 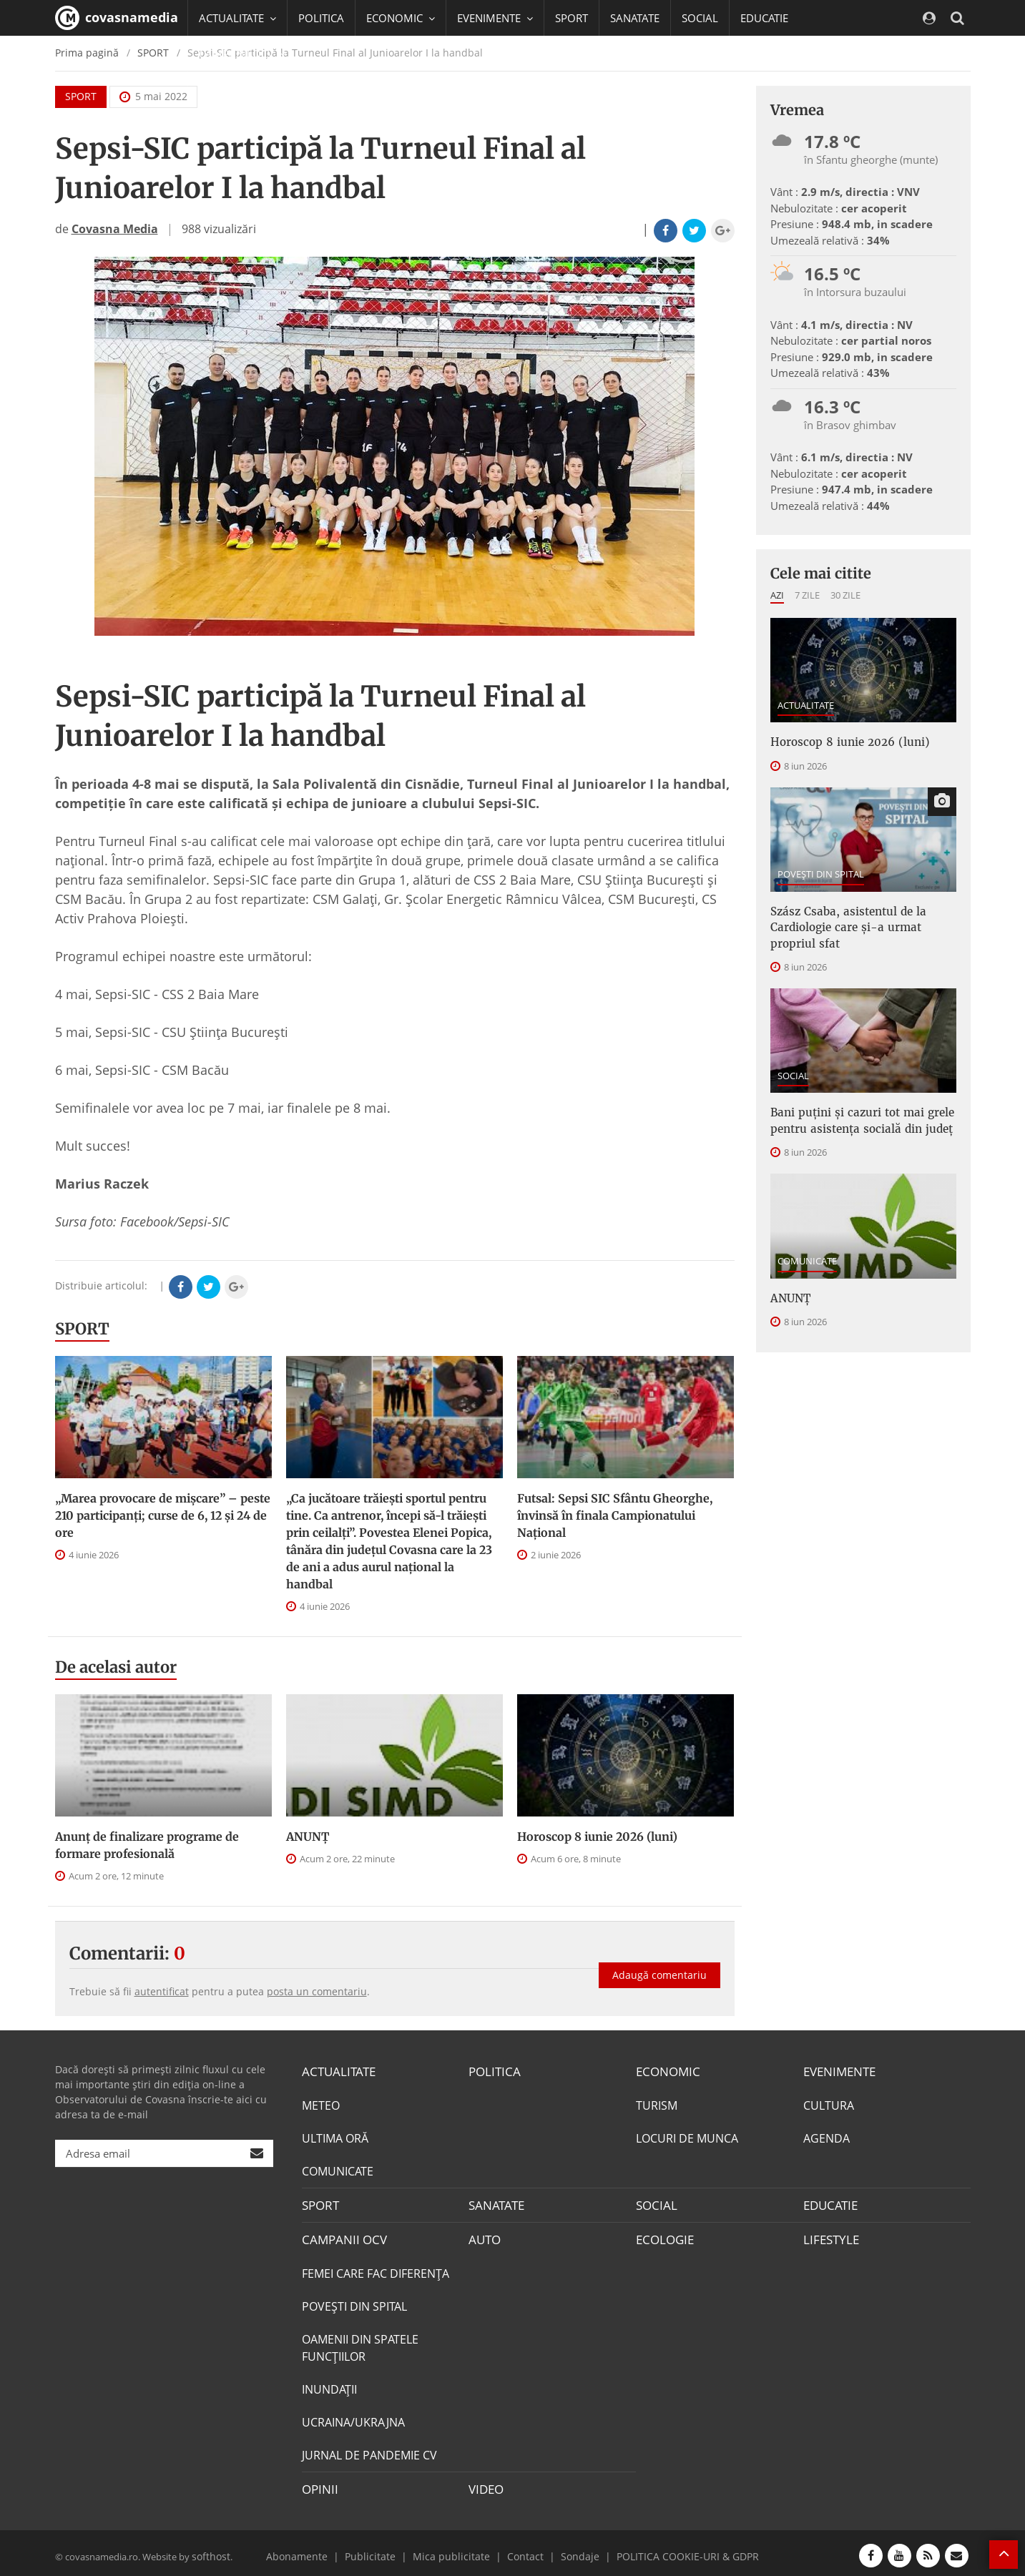 What do you see at coordinates (321, 2104) in the screenshot?
I see `METEO` at bounding box center [321, 2104].